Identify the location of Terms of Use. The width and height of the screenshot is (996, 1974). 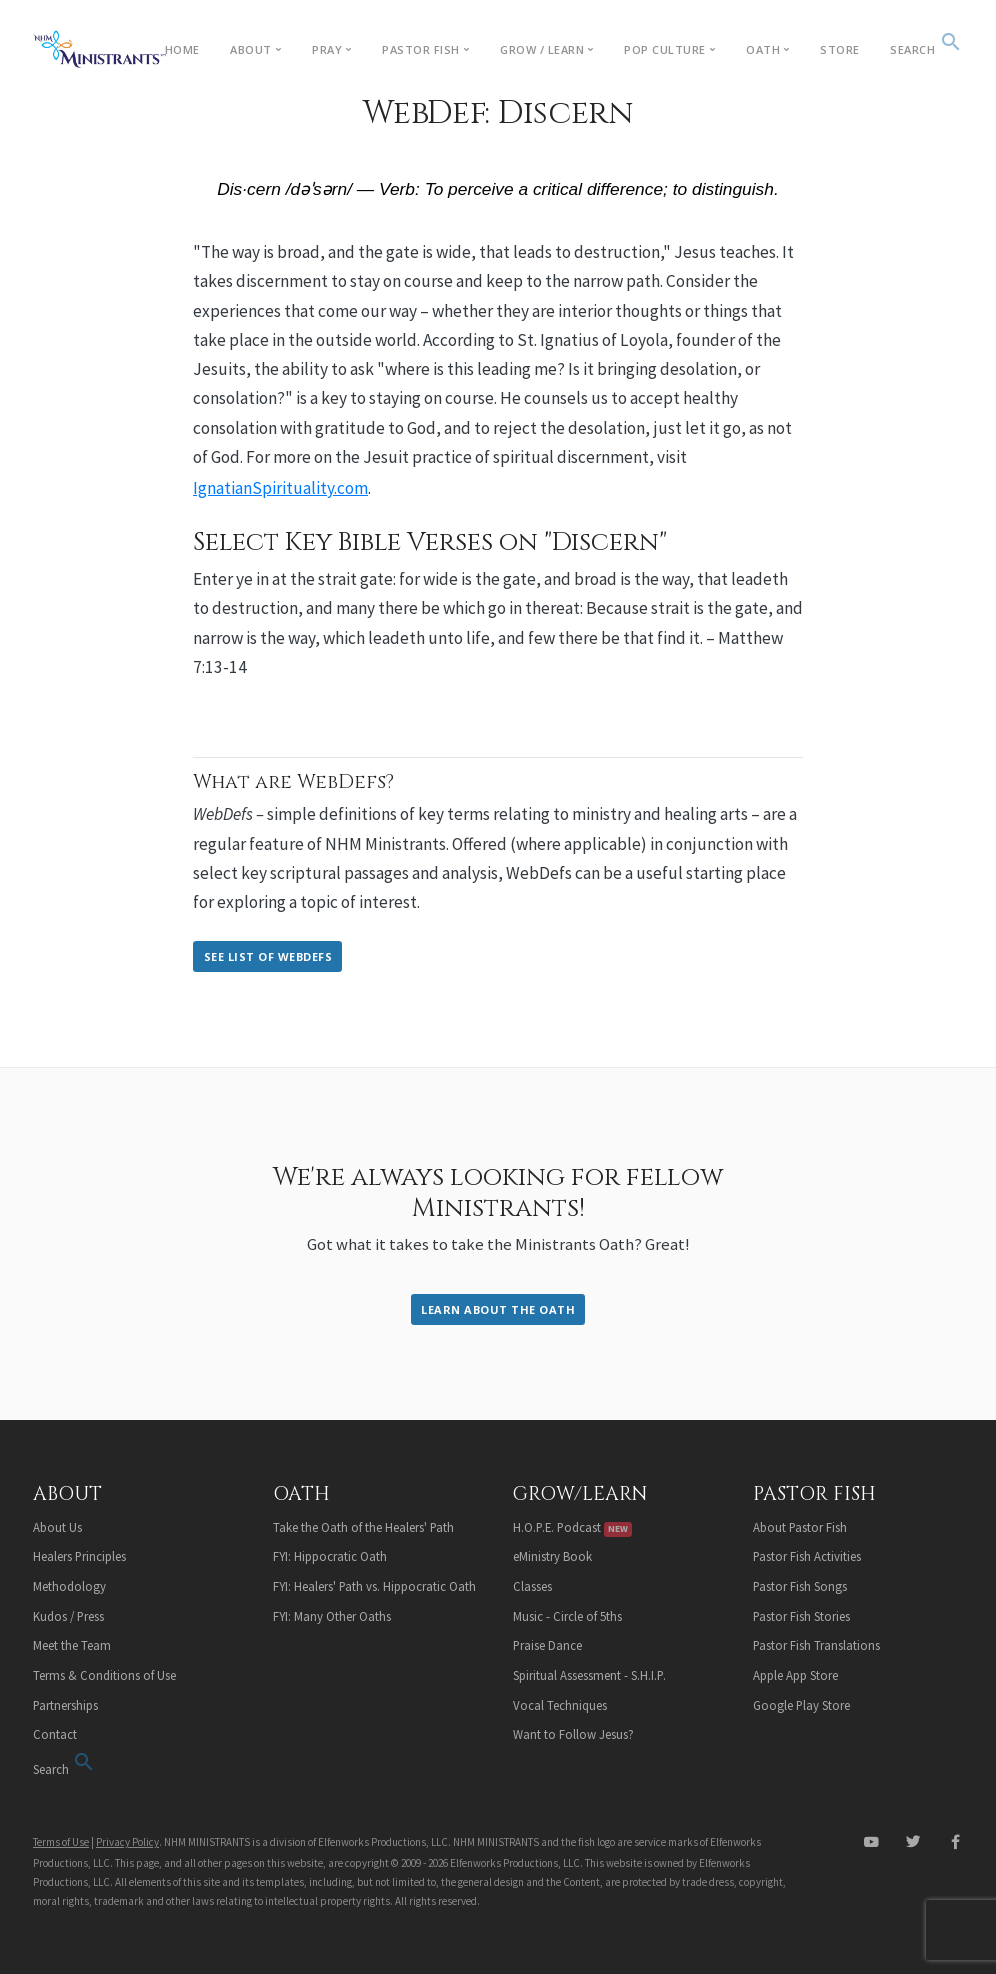
(61, 1842).